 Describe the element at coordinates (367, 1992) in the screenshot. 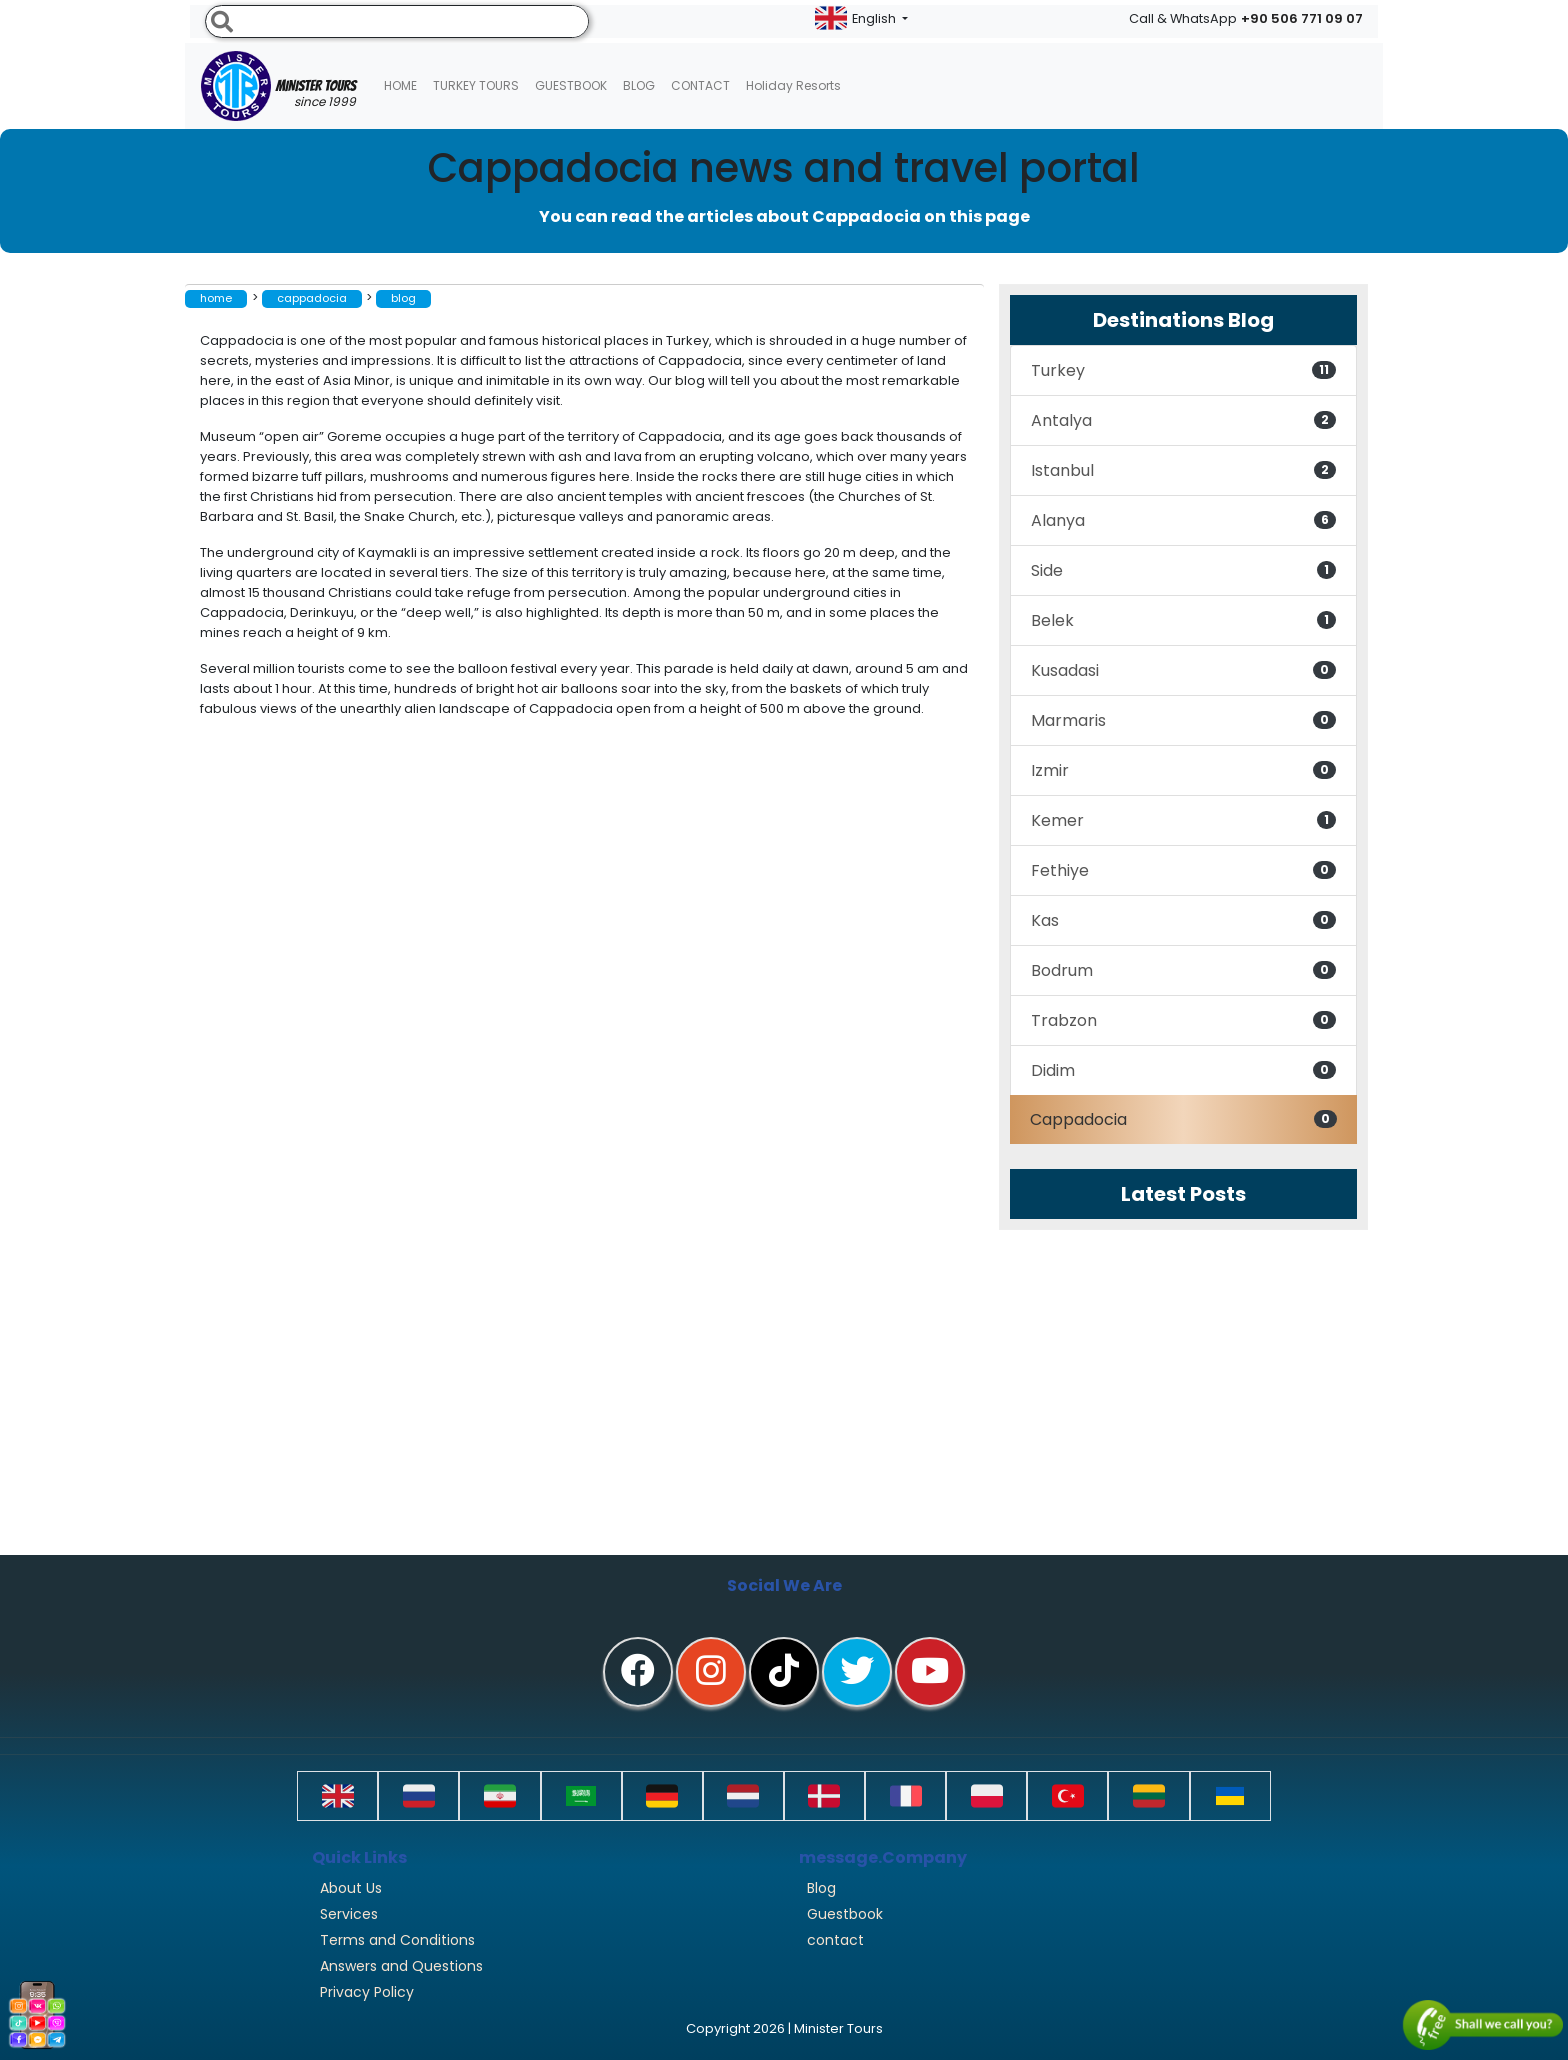

I see `Privacy Policy` at that location.